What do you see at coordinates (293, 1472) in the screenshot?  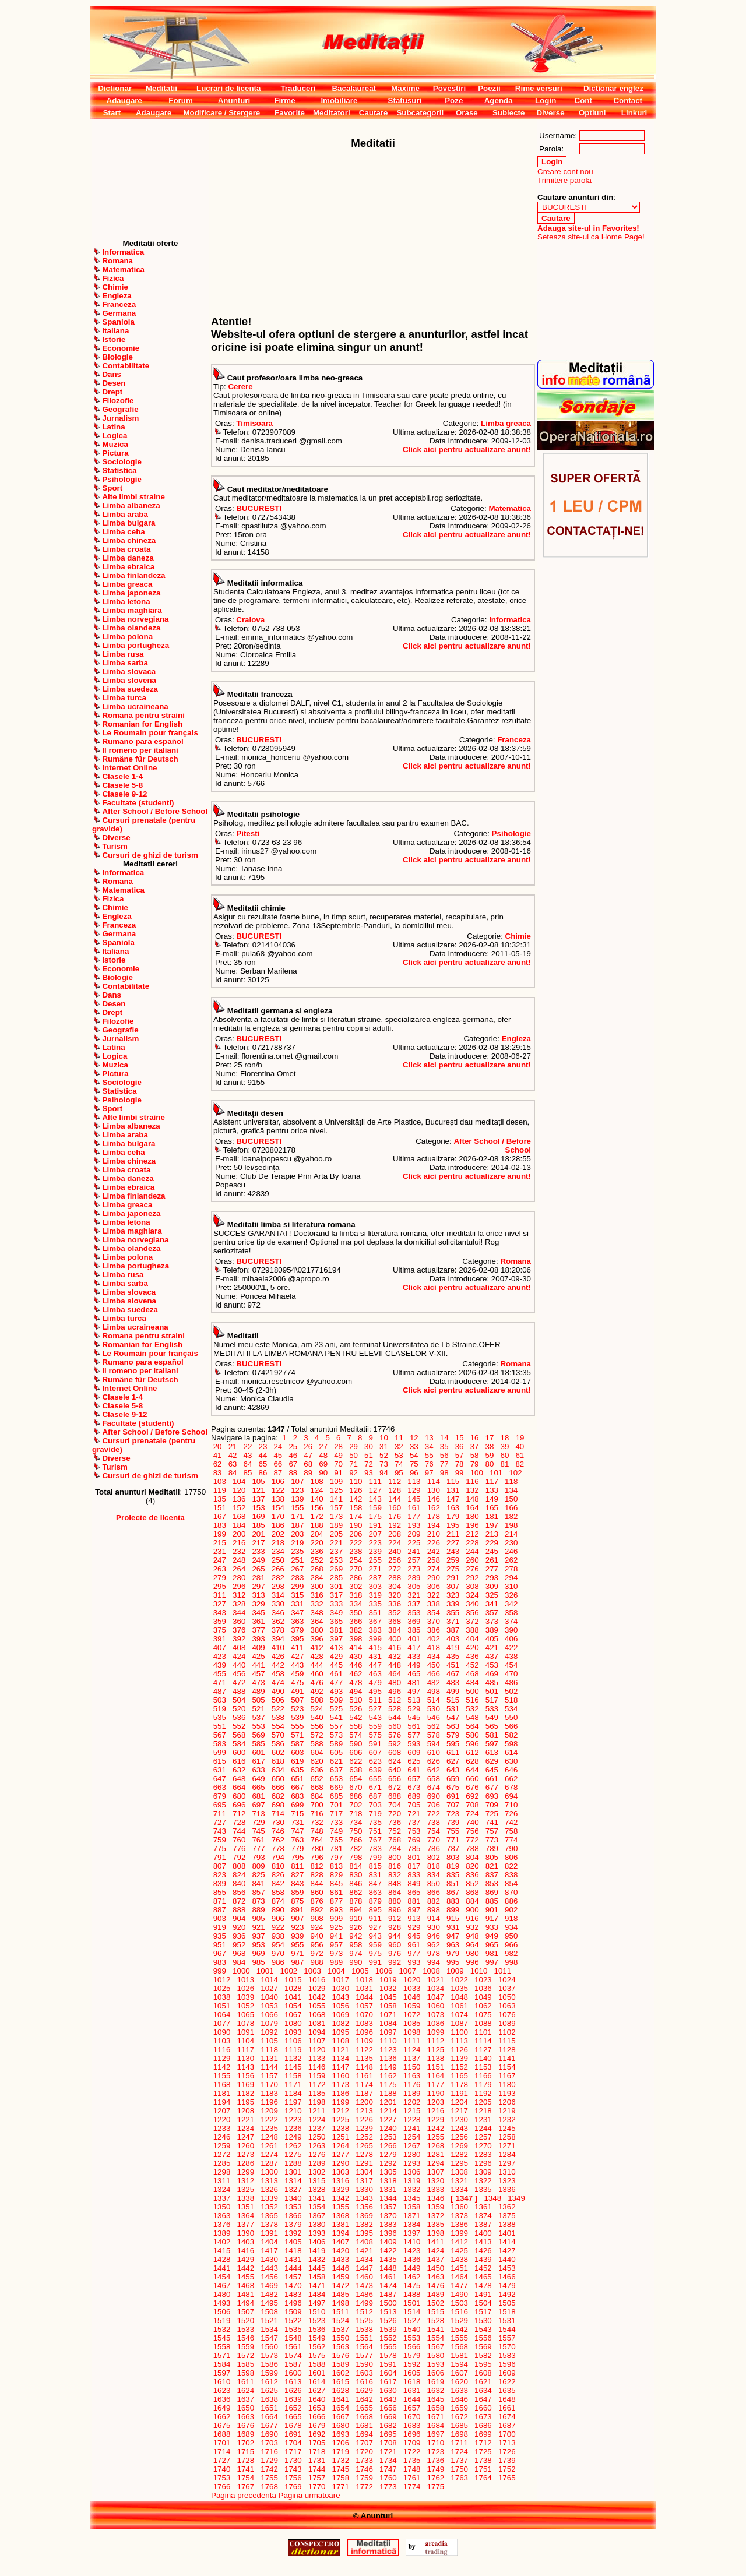 I see `88` at bounding box center [293, 1472].